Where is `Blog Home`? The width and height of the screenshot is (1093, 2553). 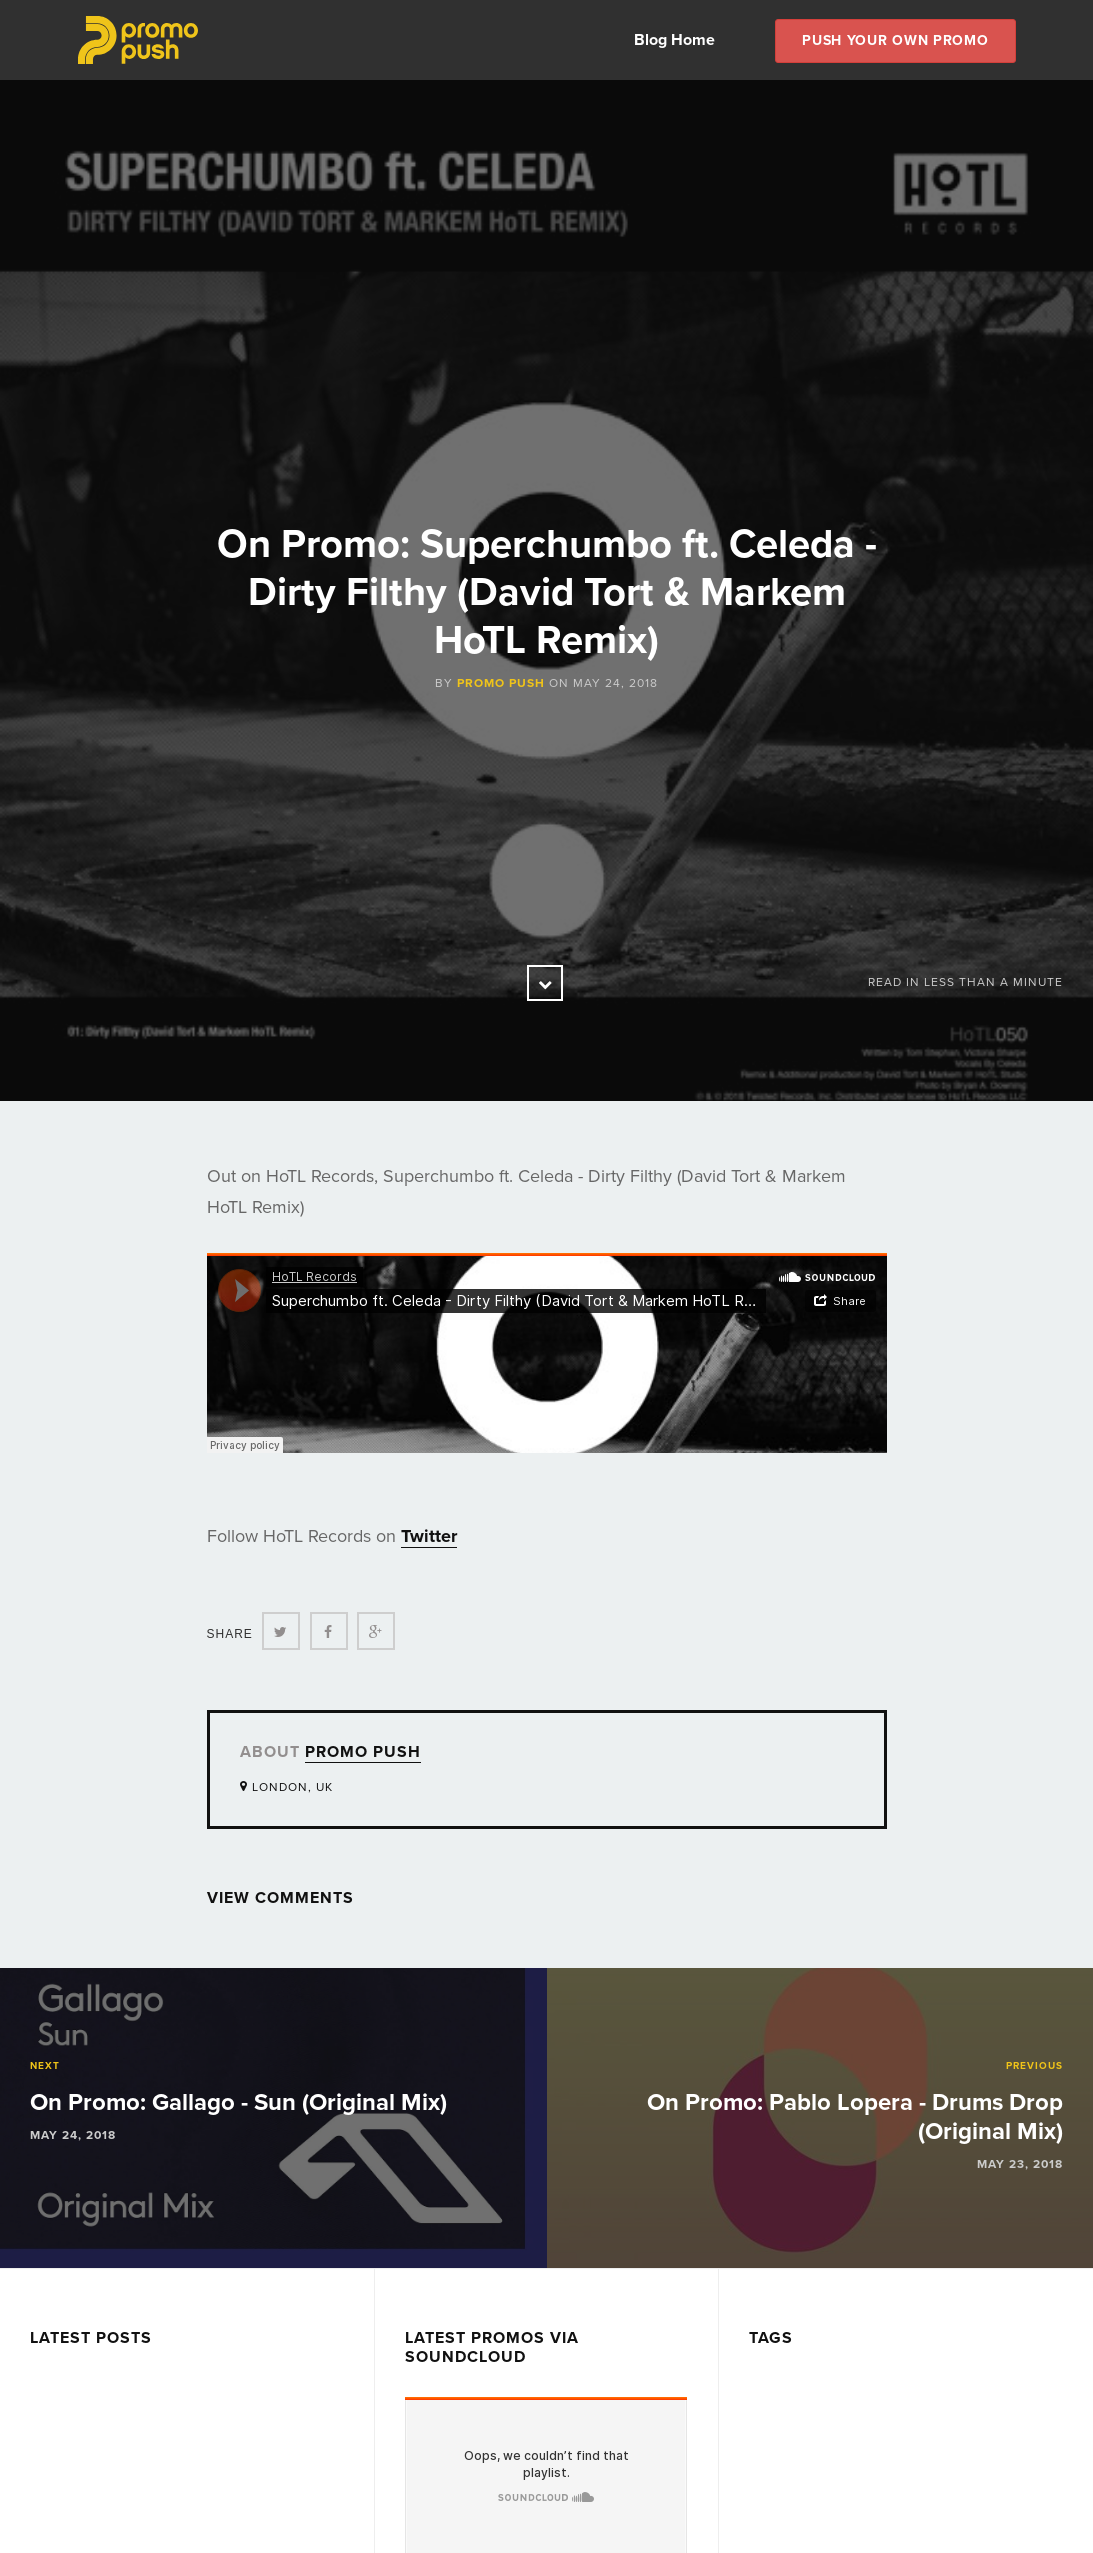 Blog Home is located at coordinates (674, 40).